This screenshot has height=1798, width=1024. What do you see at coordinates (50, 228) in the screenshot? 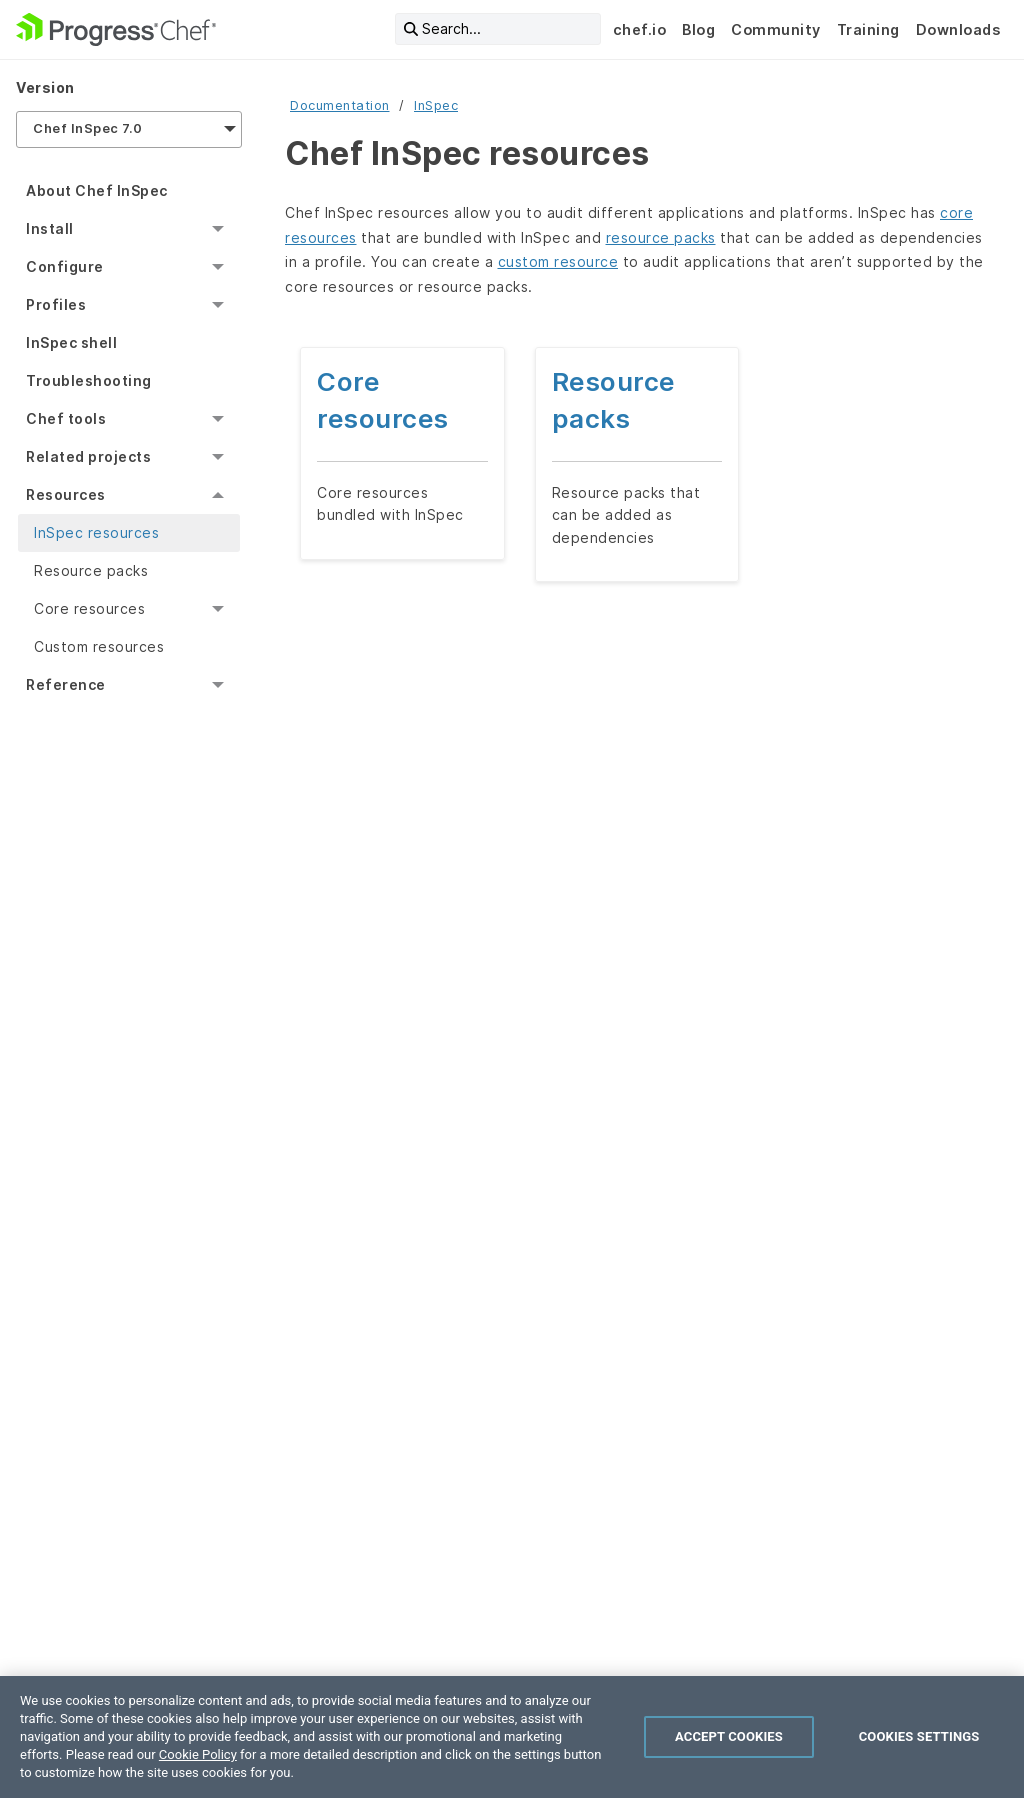
I see `Install [menuitem]` at bounding box center [50, 228].